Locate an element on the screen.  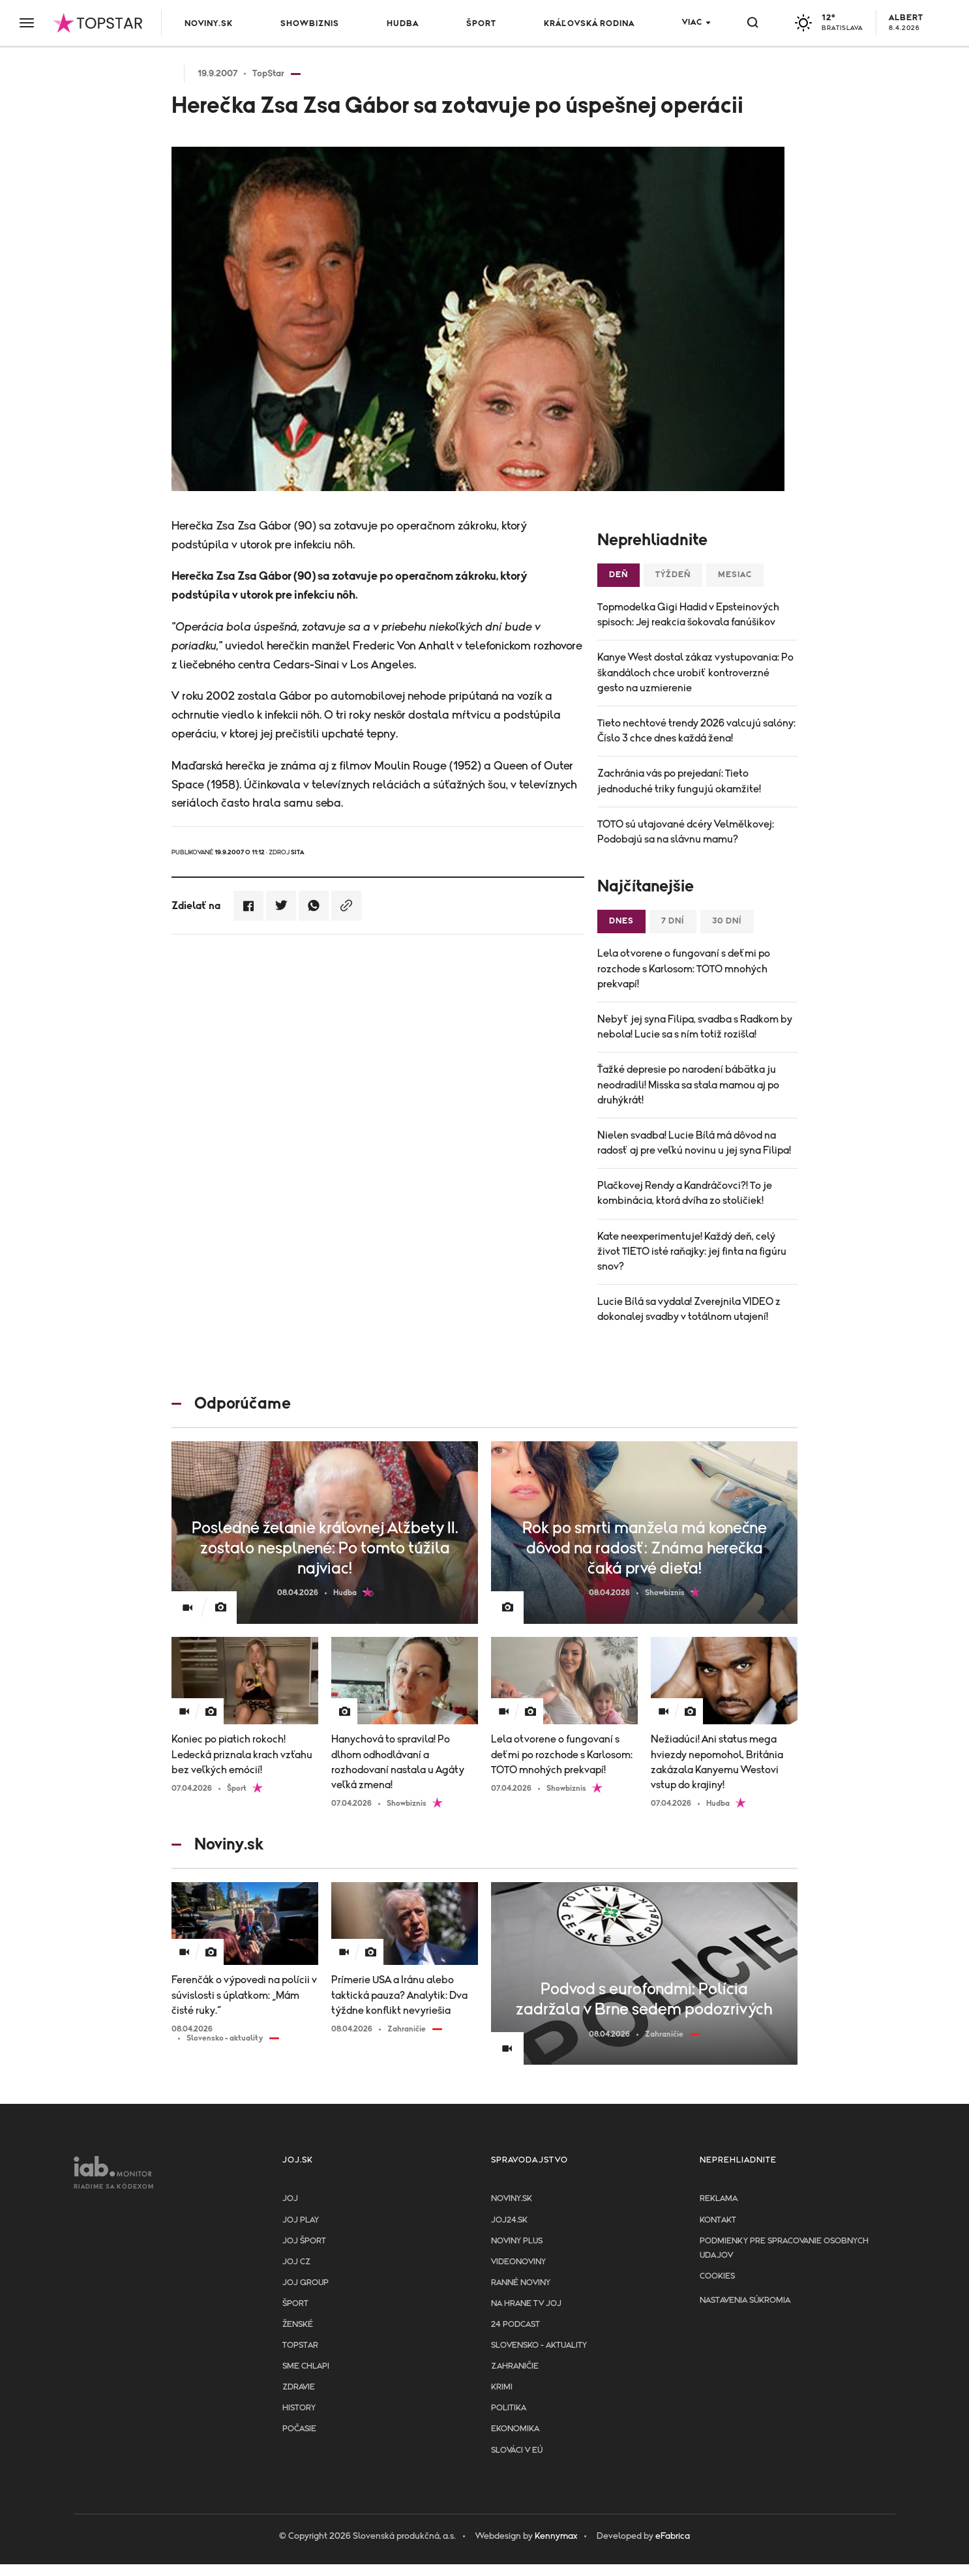
Počasie is located at coordinates (299, 2429).